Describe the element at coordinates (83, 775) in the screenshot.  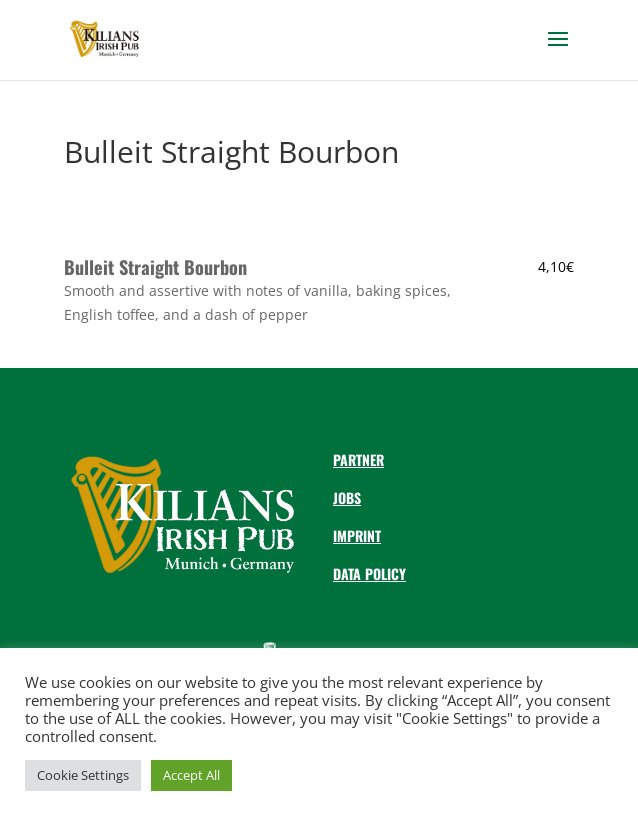
I see `Cookie Settings [button]` at that location.